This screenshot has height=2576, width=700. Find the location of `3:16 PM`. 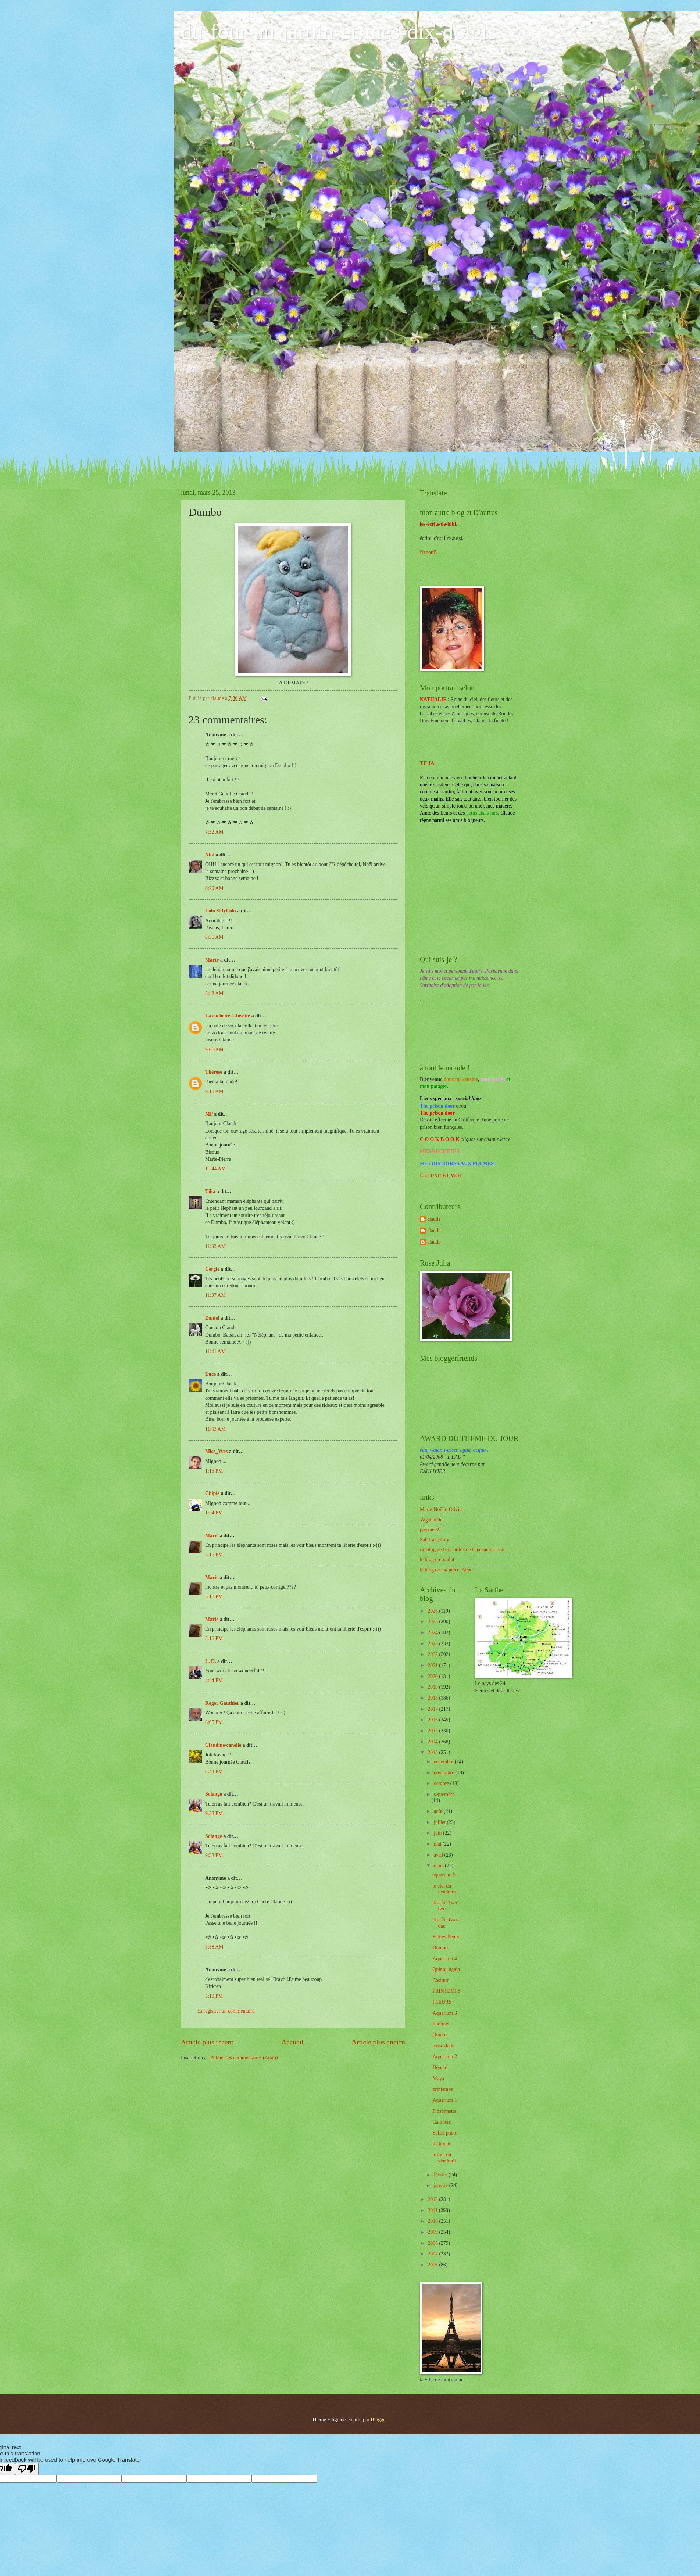

3:16 PM is located at coordinates (214, 1596).